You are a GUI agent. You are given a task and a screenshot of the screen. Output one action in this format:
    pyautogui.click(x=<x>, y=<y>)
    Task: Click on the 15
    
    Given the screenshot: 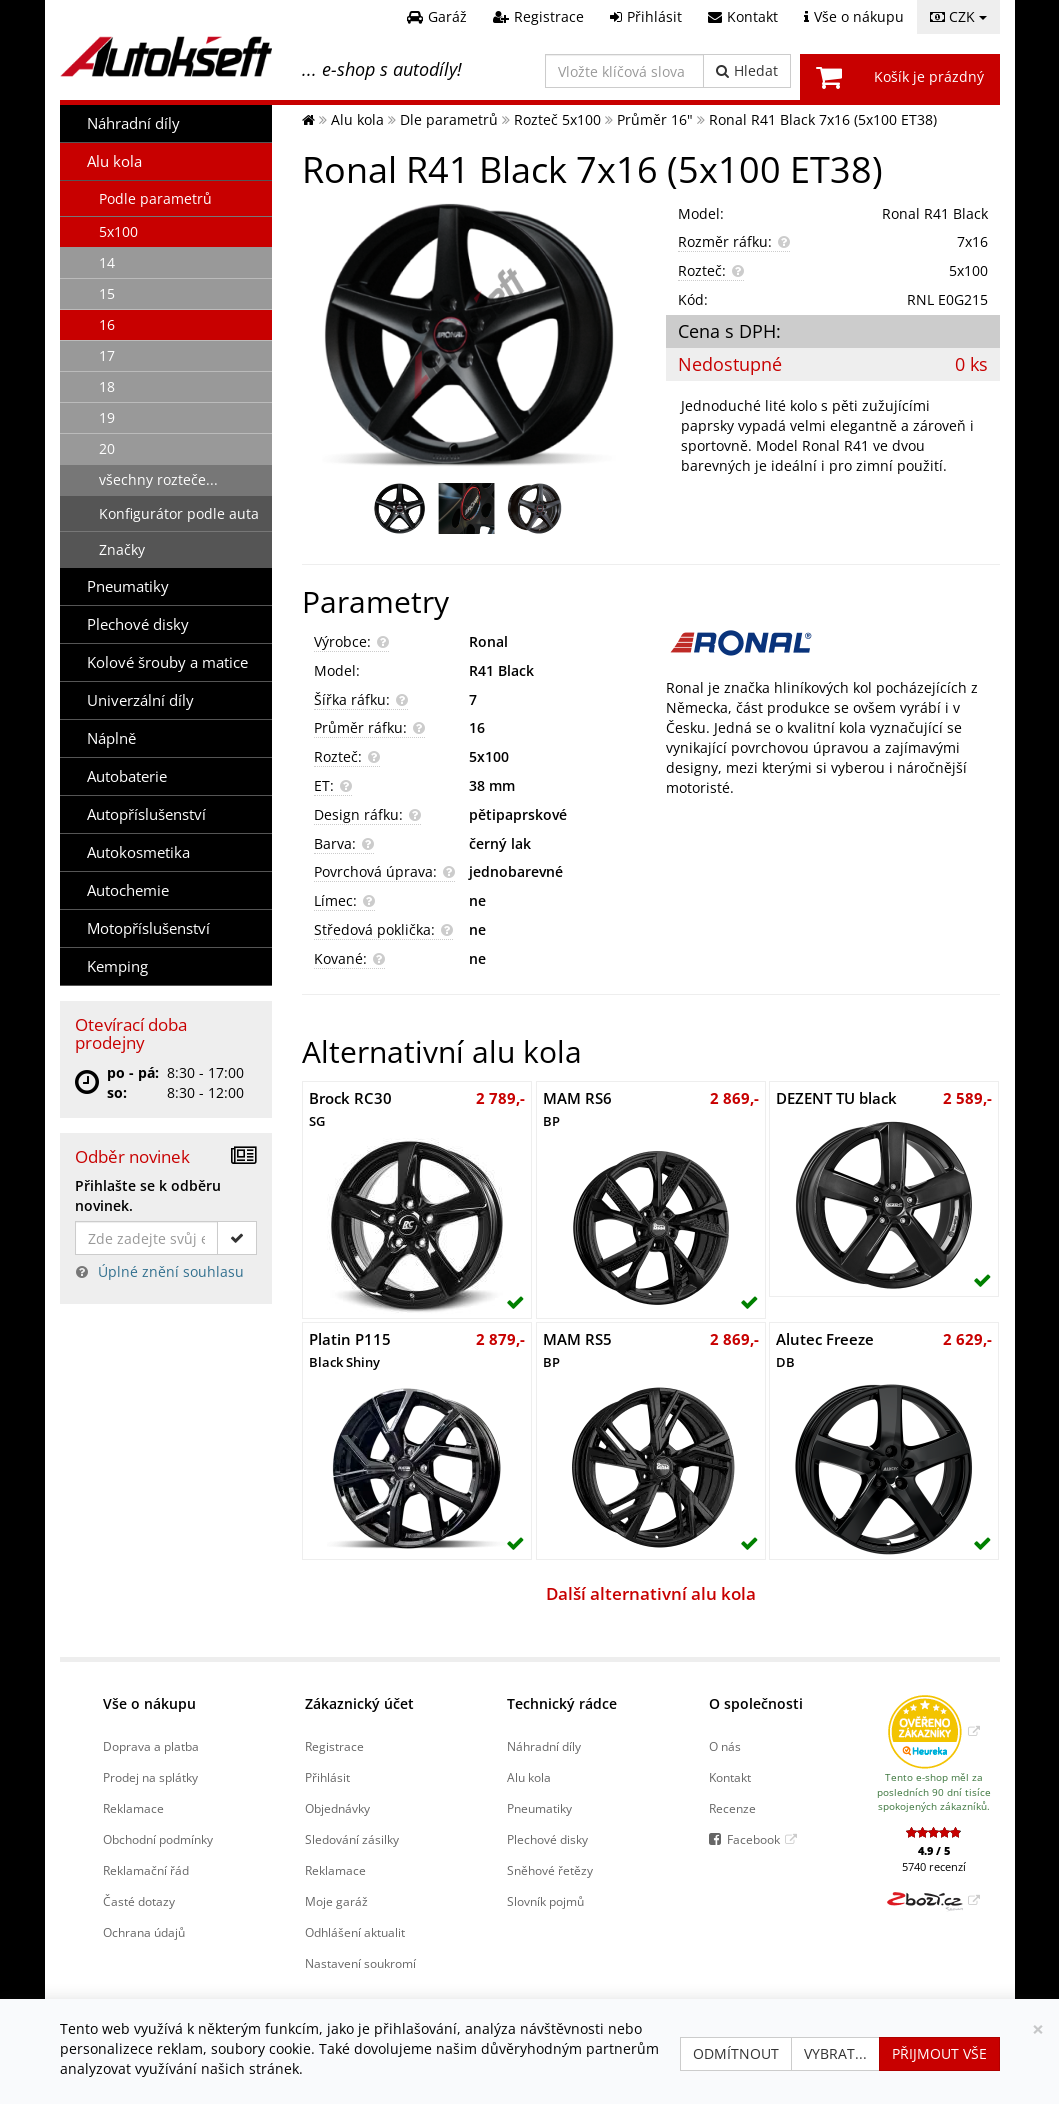 What is the action you would take?
    pyautogui.click(x=107, y=293)
    